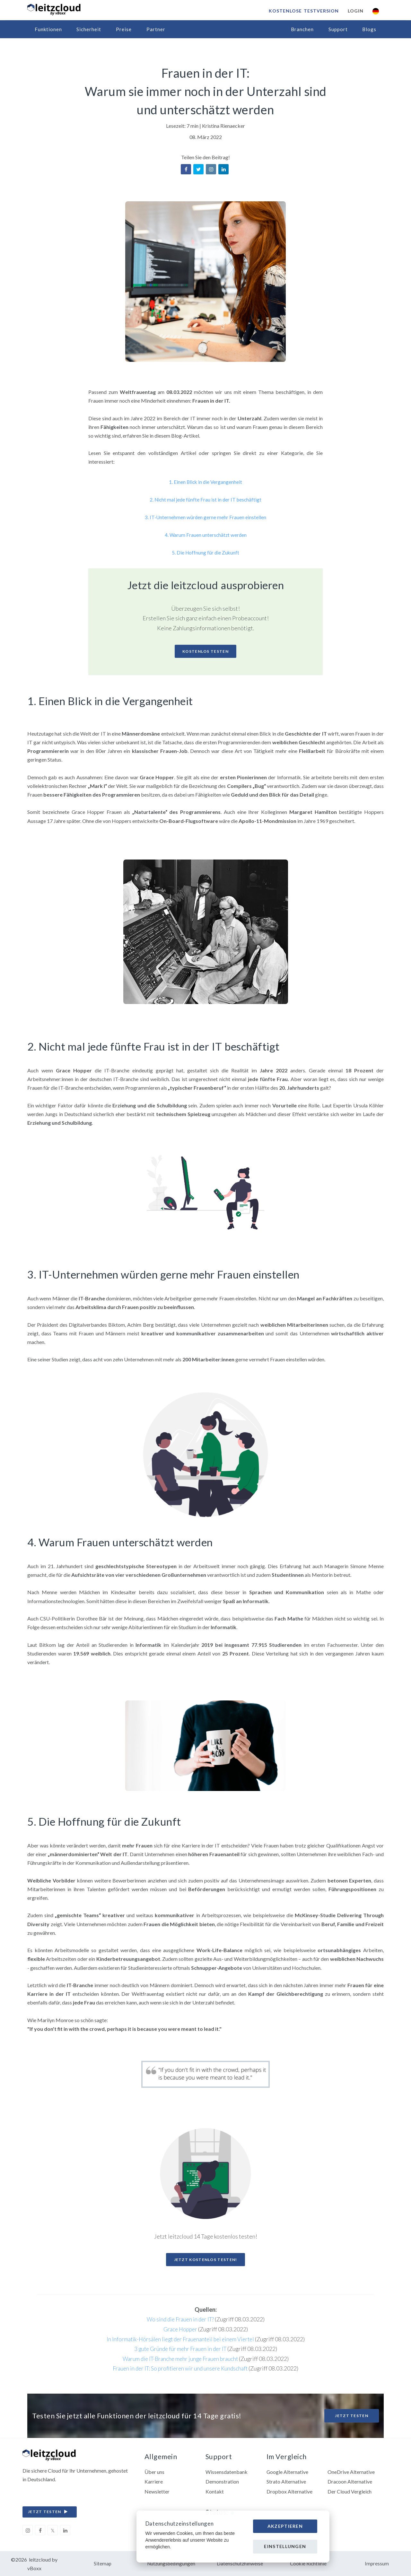 This screenshot has width=411, height=2576. Describe the element at coordinates (48, 29) in the screenshot. I see `Funktionen` at that location.